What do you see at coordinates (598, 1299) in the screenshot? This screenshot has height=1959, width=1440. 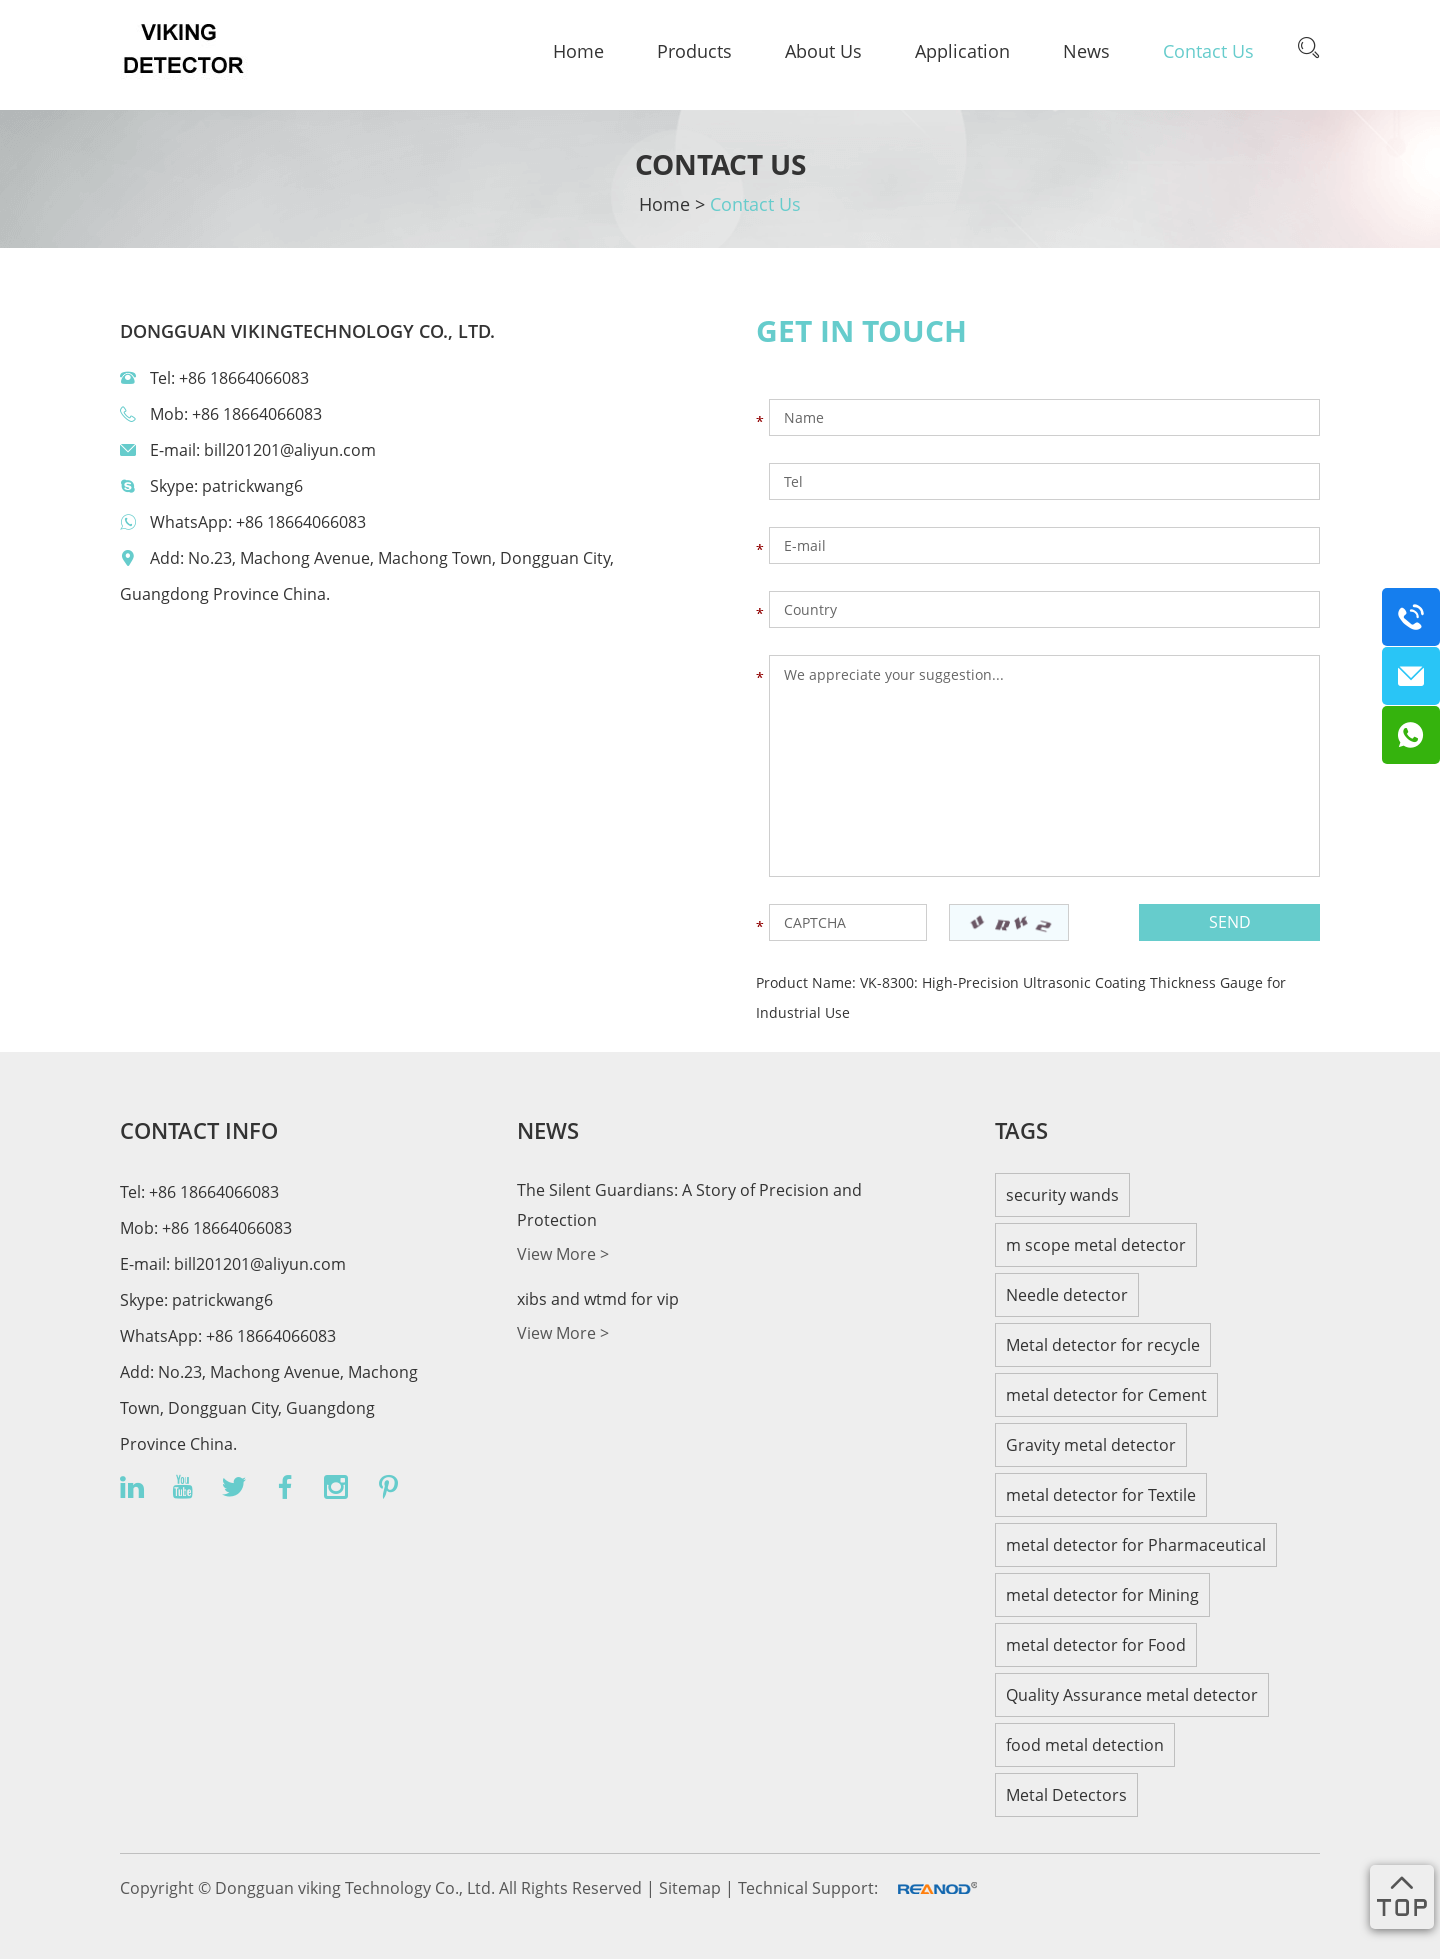 I see `xibs and wtmd for vip` at bounding box center [598, 1299].